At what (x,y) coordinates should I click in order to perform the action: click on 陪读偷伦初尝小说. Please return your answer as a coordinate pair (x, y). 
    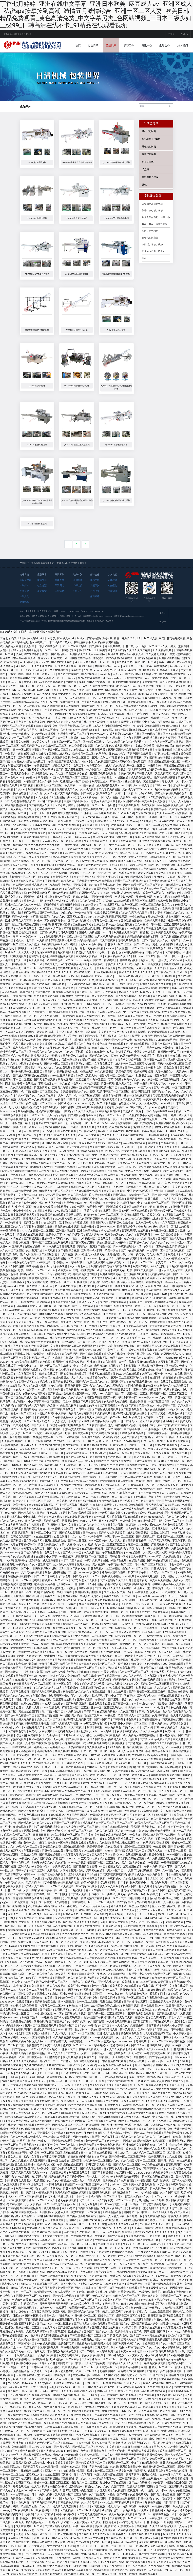
    Looking at the image, I should click on (42, 2415).